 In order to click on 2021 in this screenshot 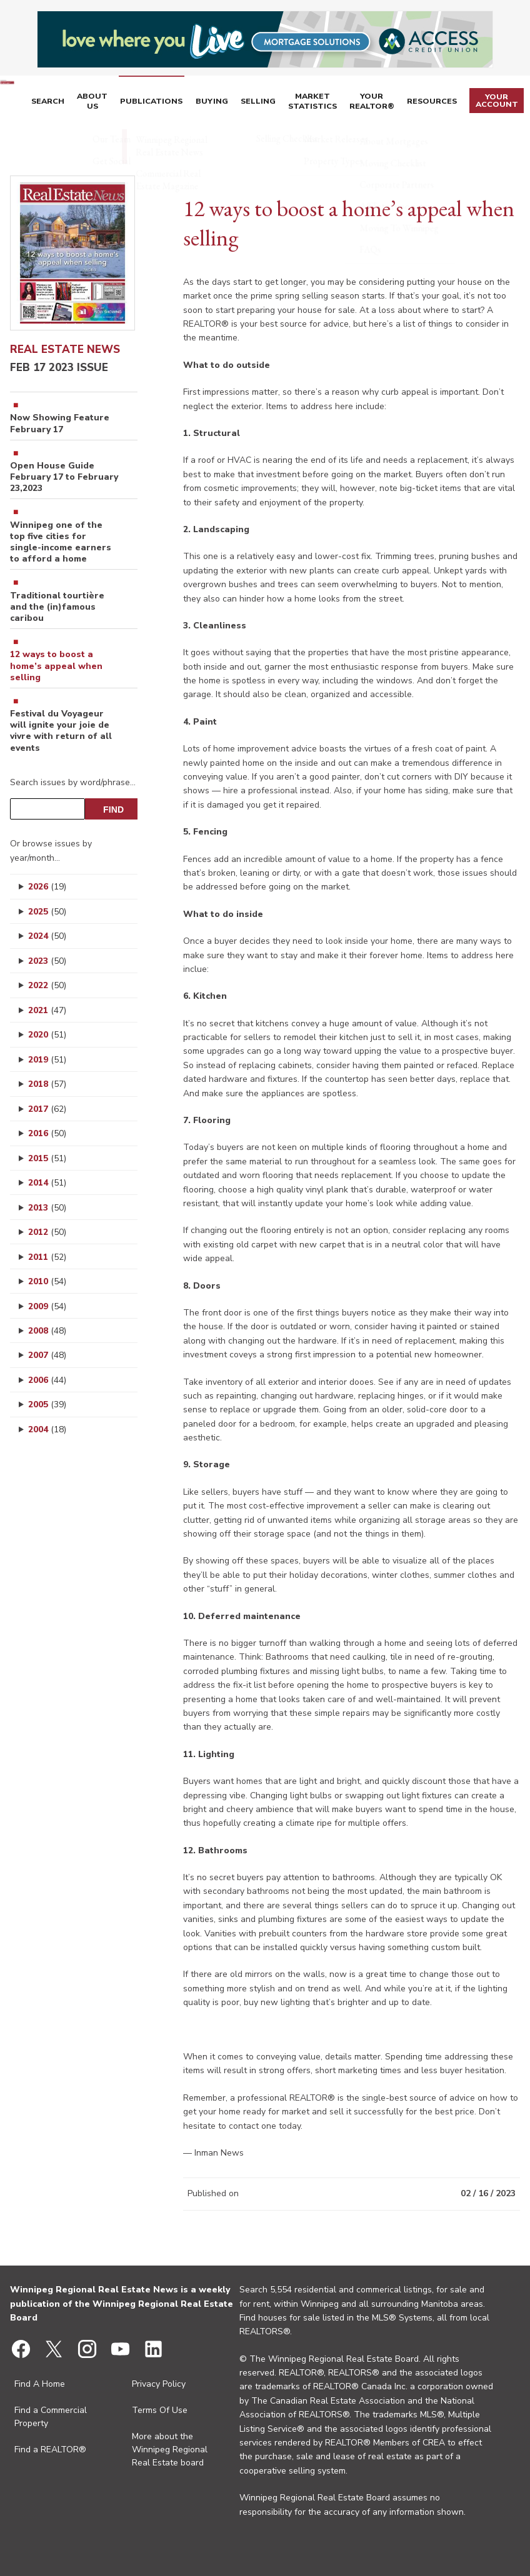, I will do `click(47, 1010)`.